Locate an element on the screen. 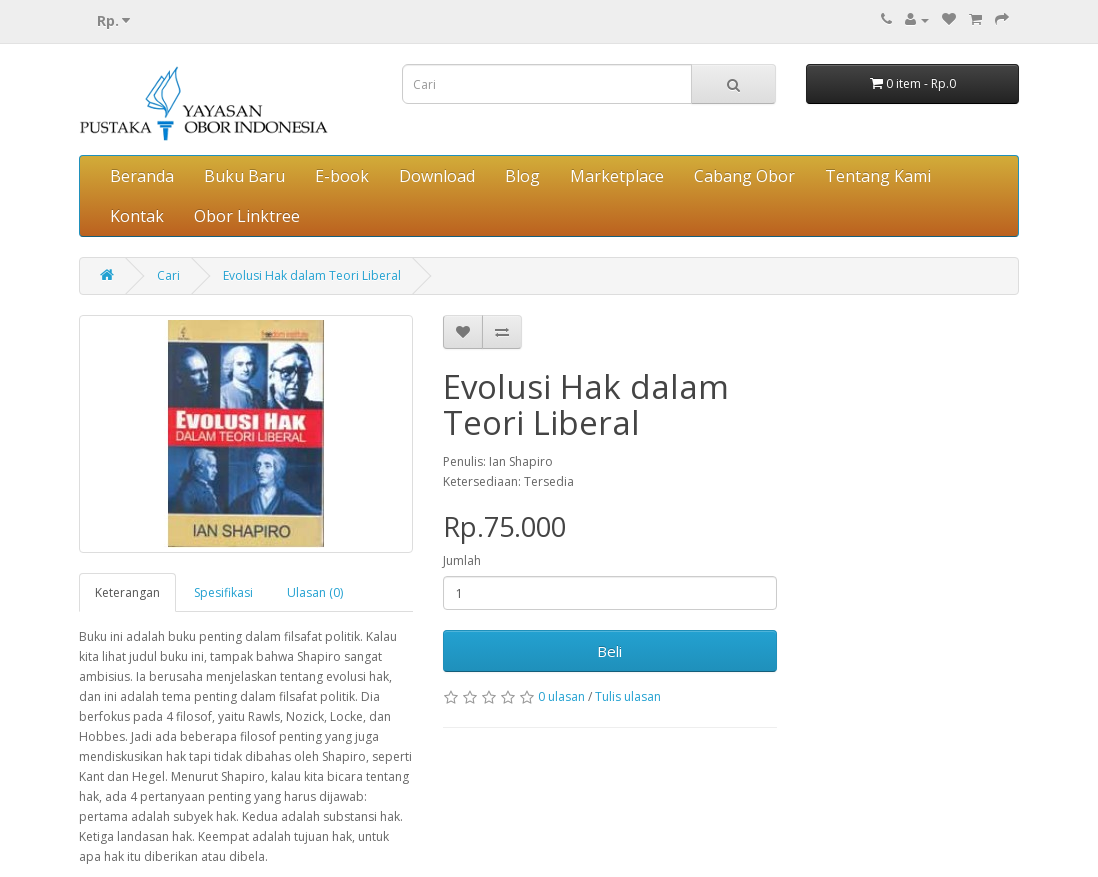  Blog is located at coordinates (522, 176).